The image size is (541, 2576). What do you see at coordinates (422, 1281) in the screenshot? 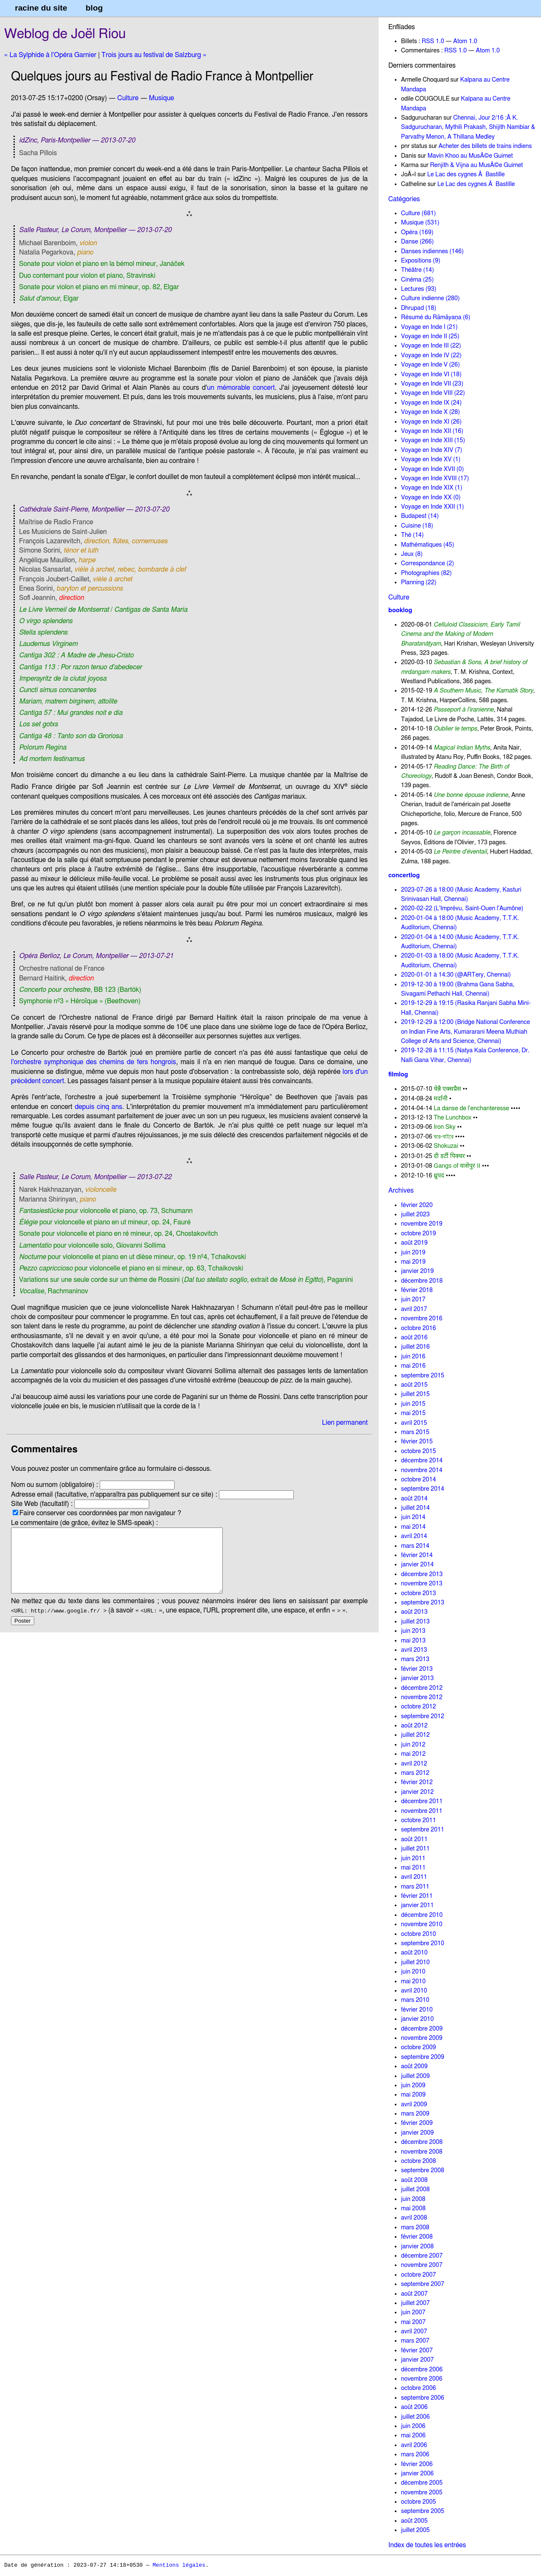
I see `décembre 2018` at bounding box center [422, 1281].